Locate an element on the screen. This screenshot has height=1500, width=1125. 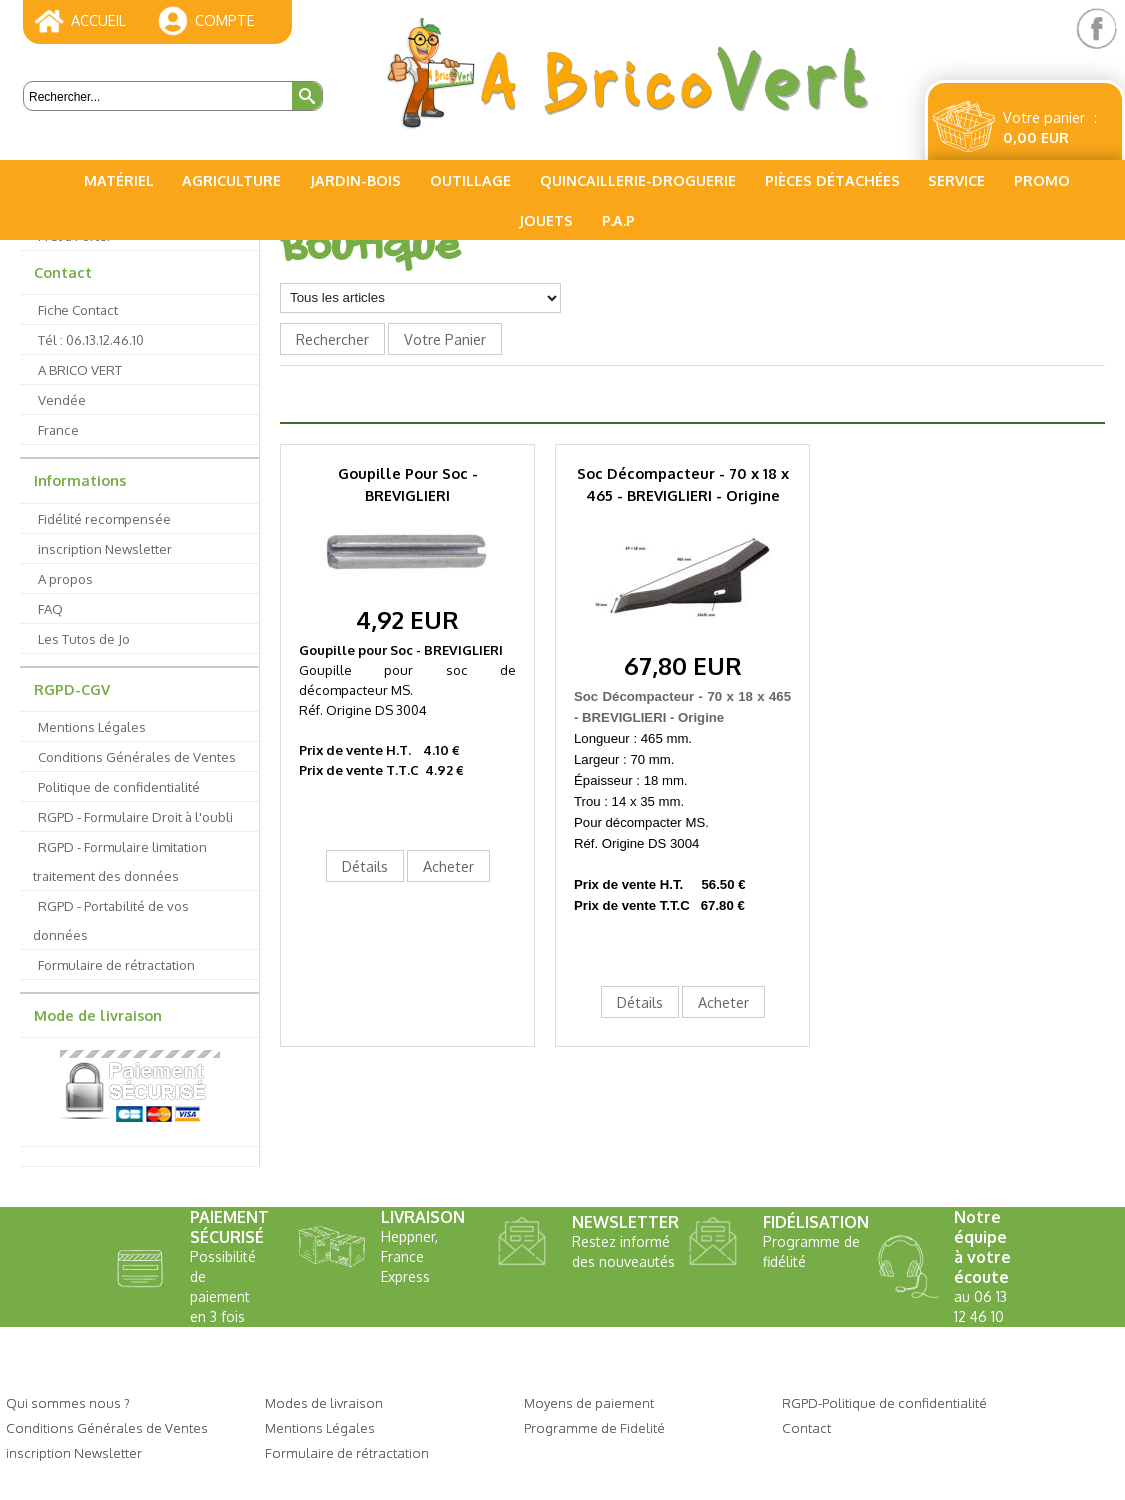
PROMO is located at coordinates (1042, 180).